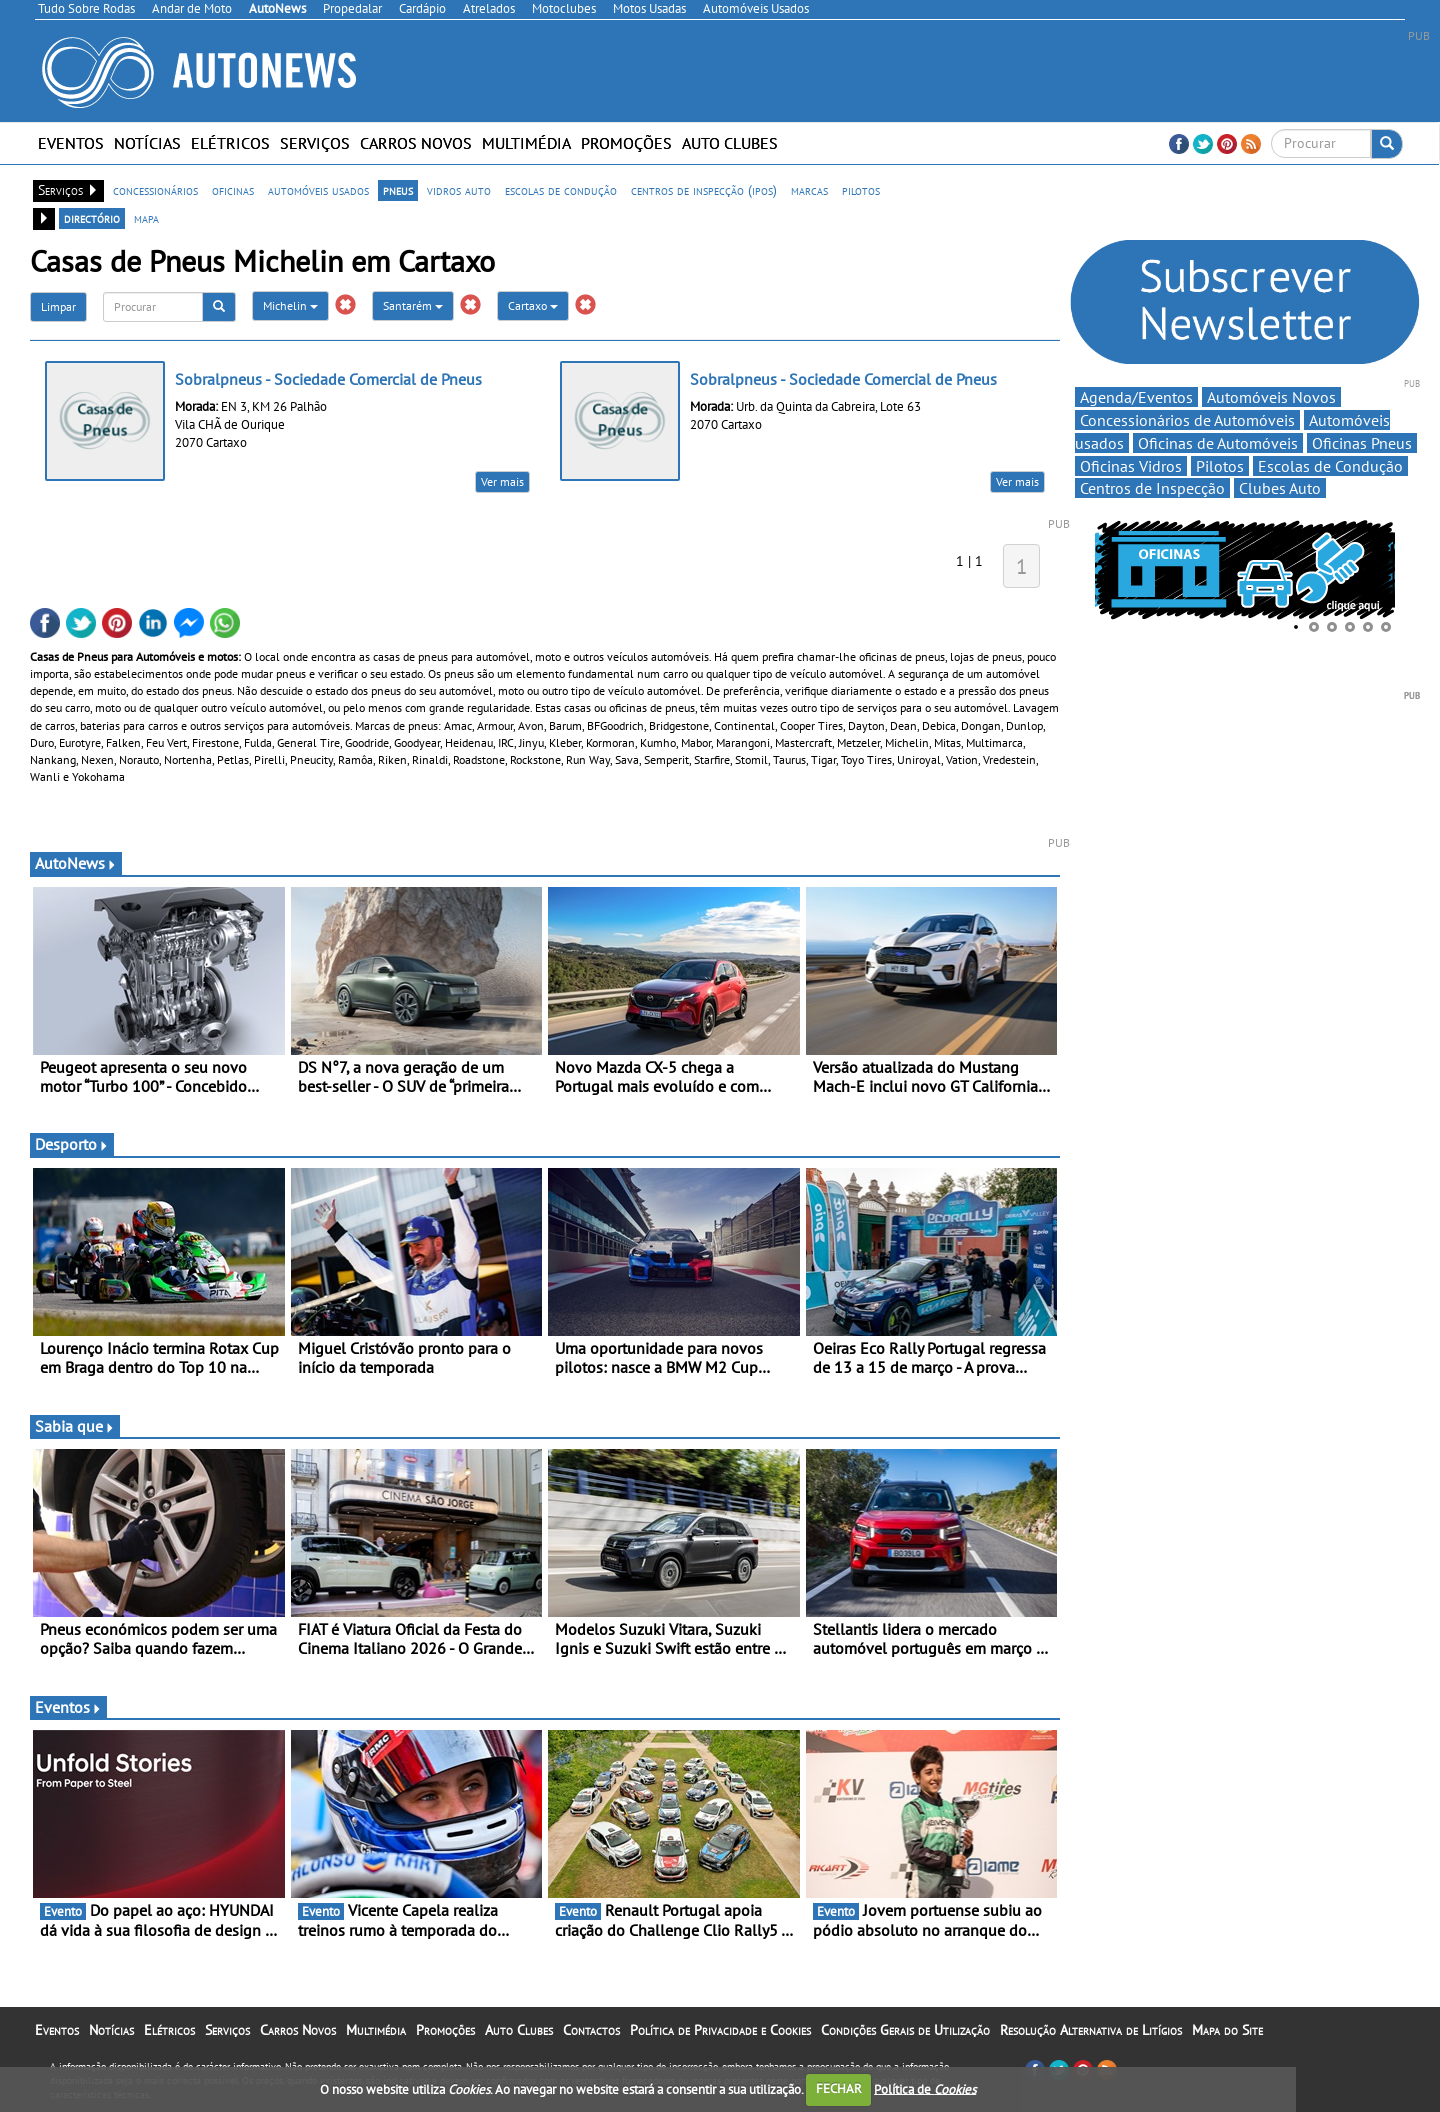 The width and height of the screenshot is (1440, 2112). I want to click on centros de inspecção (ipos), so click(704, 190).